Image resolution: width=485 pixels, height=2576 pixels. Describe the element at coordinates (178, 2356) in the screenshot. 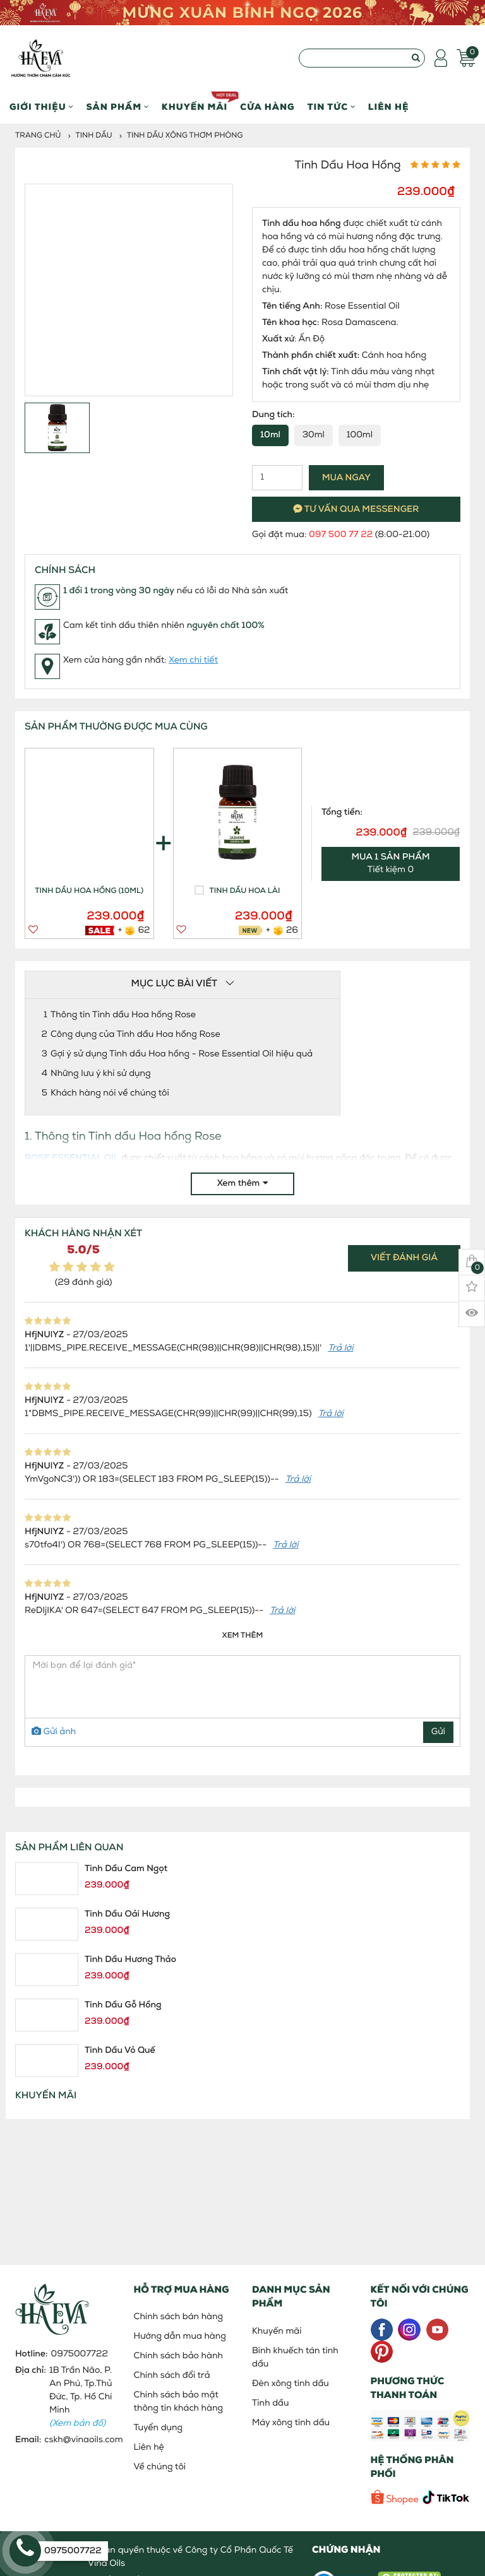

I see `Chính sách bảo hành` at that location.